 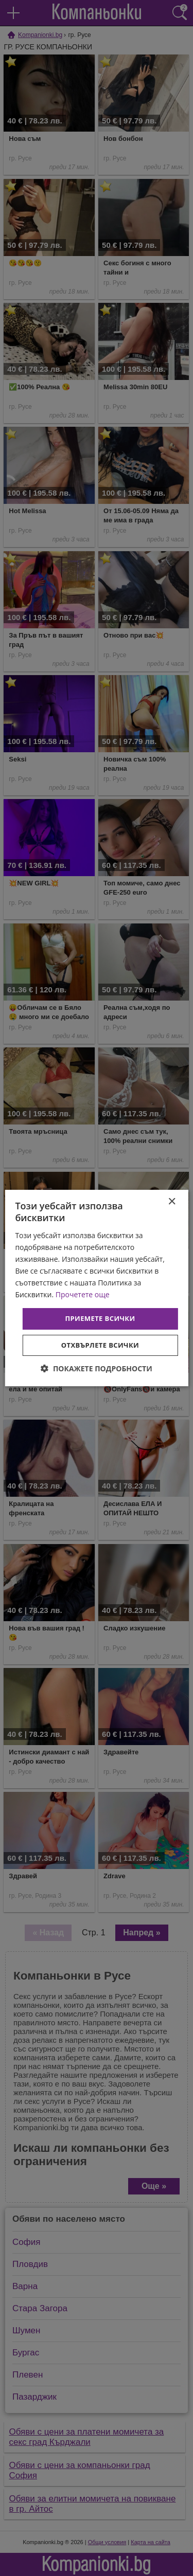 What do you see at coordinates (83, 1294) in the screenshot?
I see `Прочетете още` at bounding box center [83, 1294].